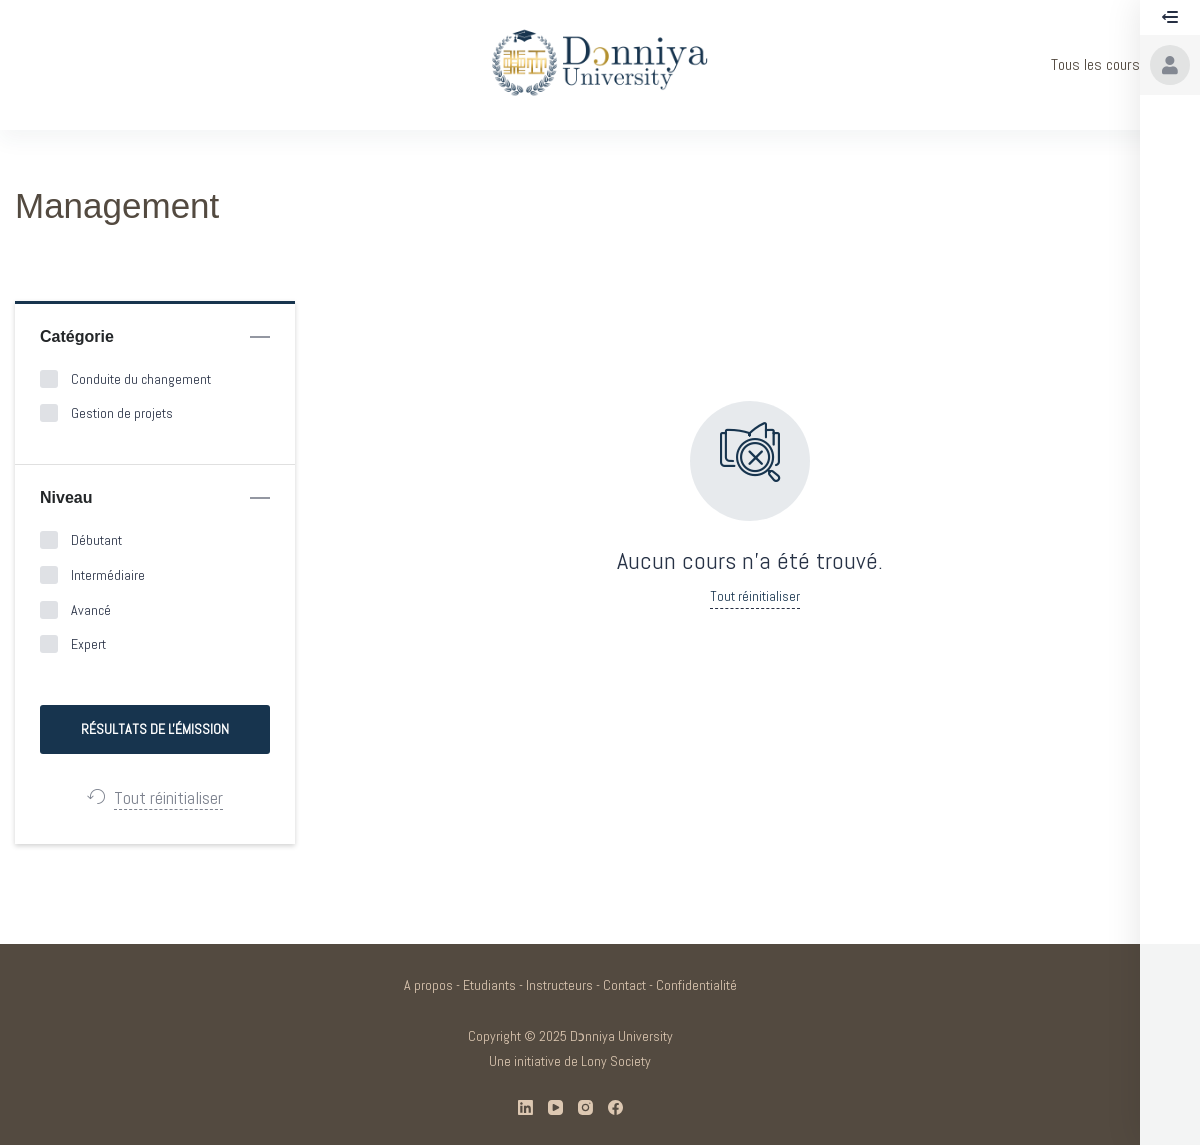  Describe the element at coordinates (621, 1036) in the screenshot. I see `Dɔnniya University` at that location.